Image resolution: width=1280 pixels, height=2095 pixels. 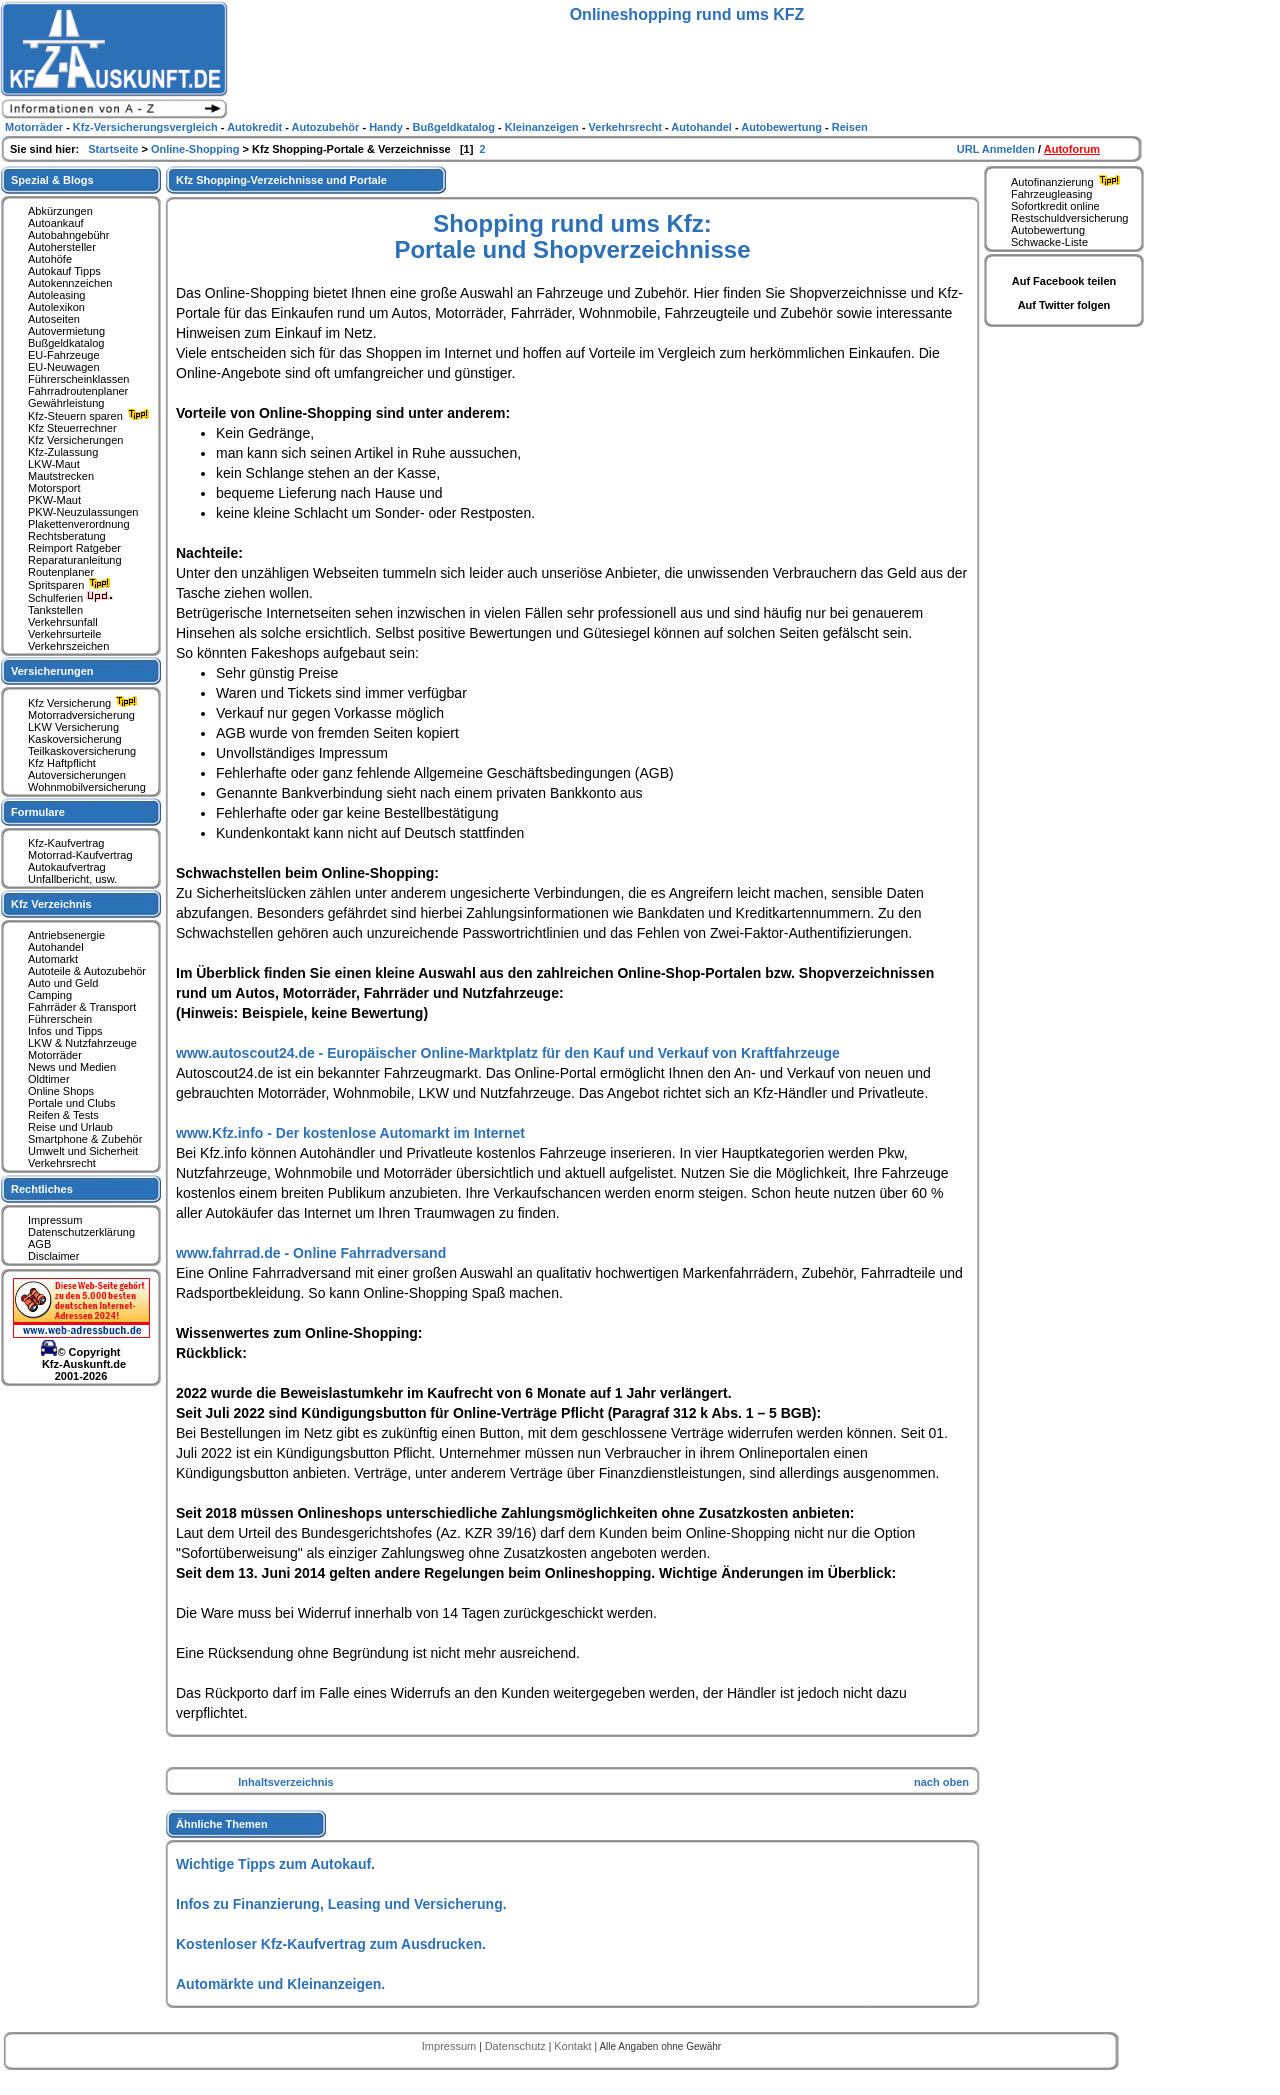 What do you see at coordinates (341, 1904) in the screenshot?
I see `Infos zu Finanzierung, Leasing und Versicherung.` at bounding box center [341, 1904].